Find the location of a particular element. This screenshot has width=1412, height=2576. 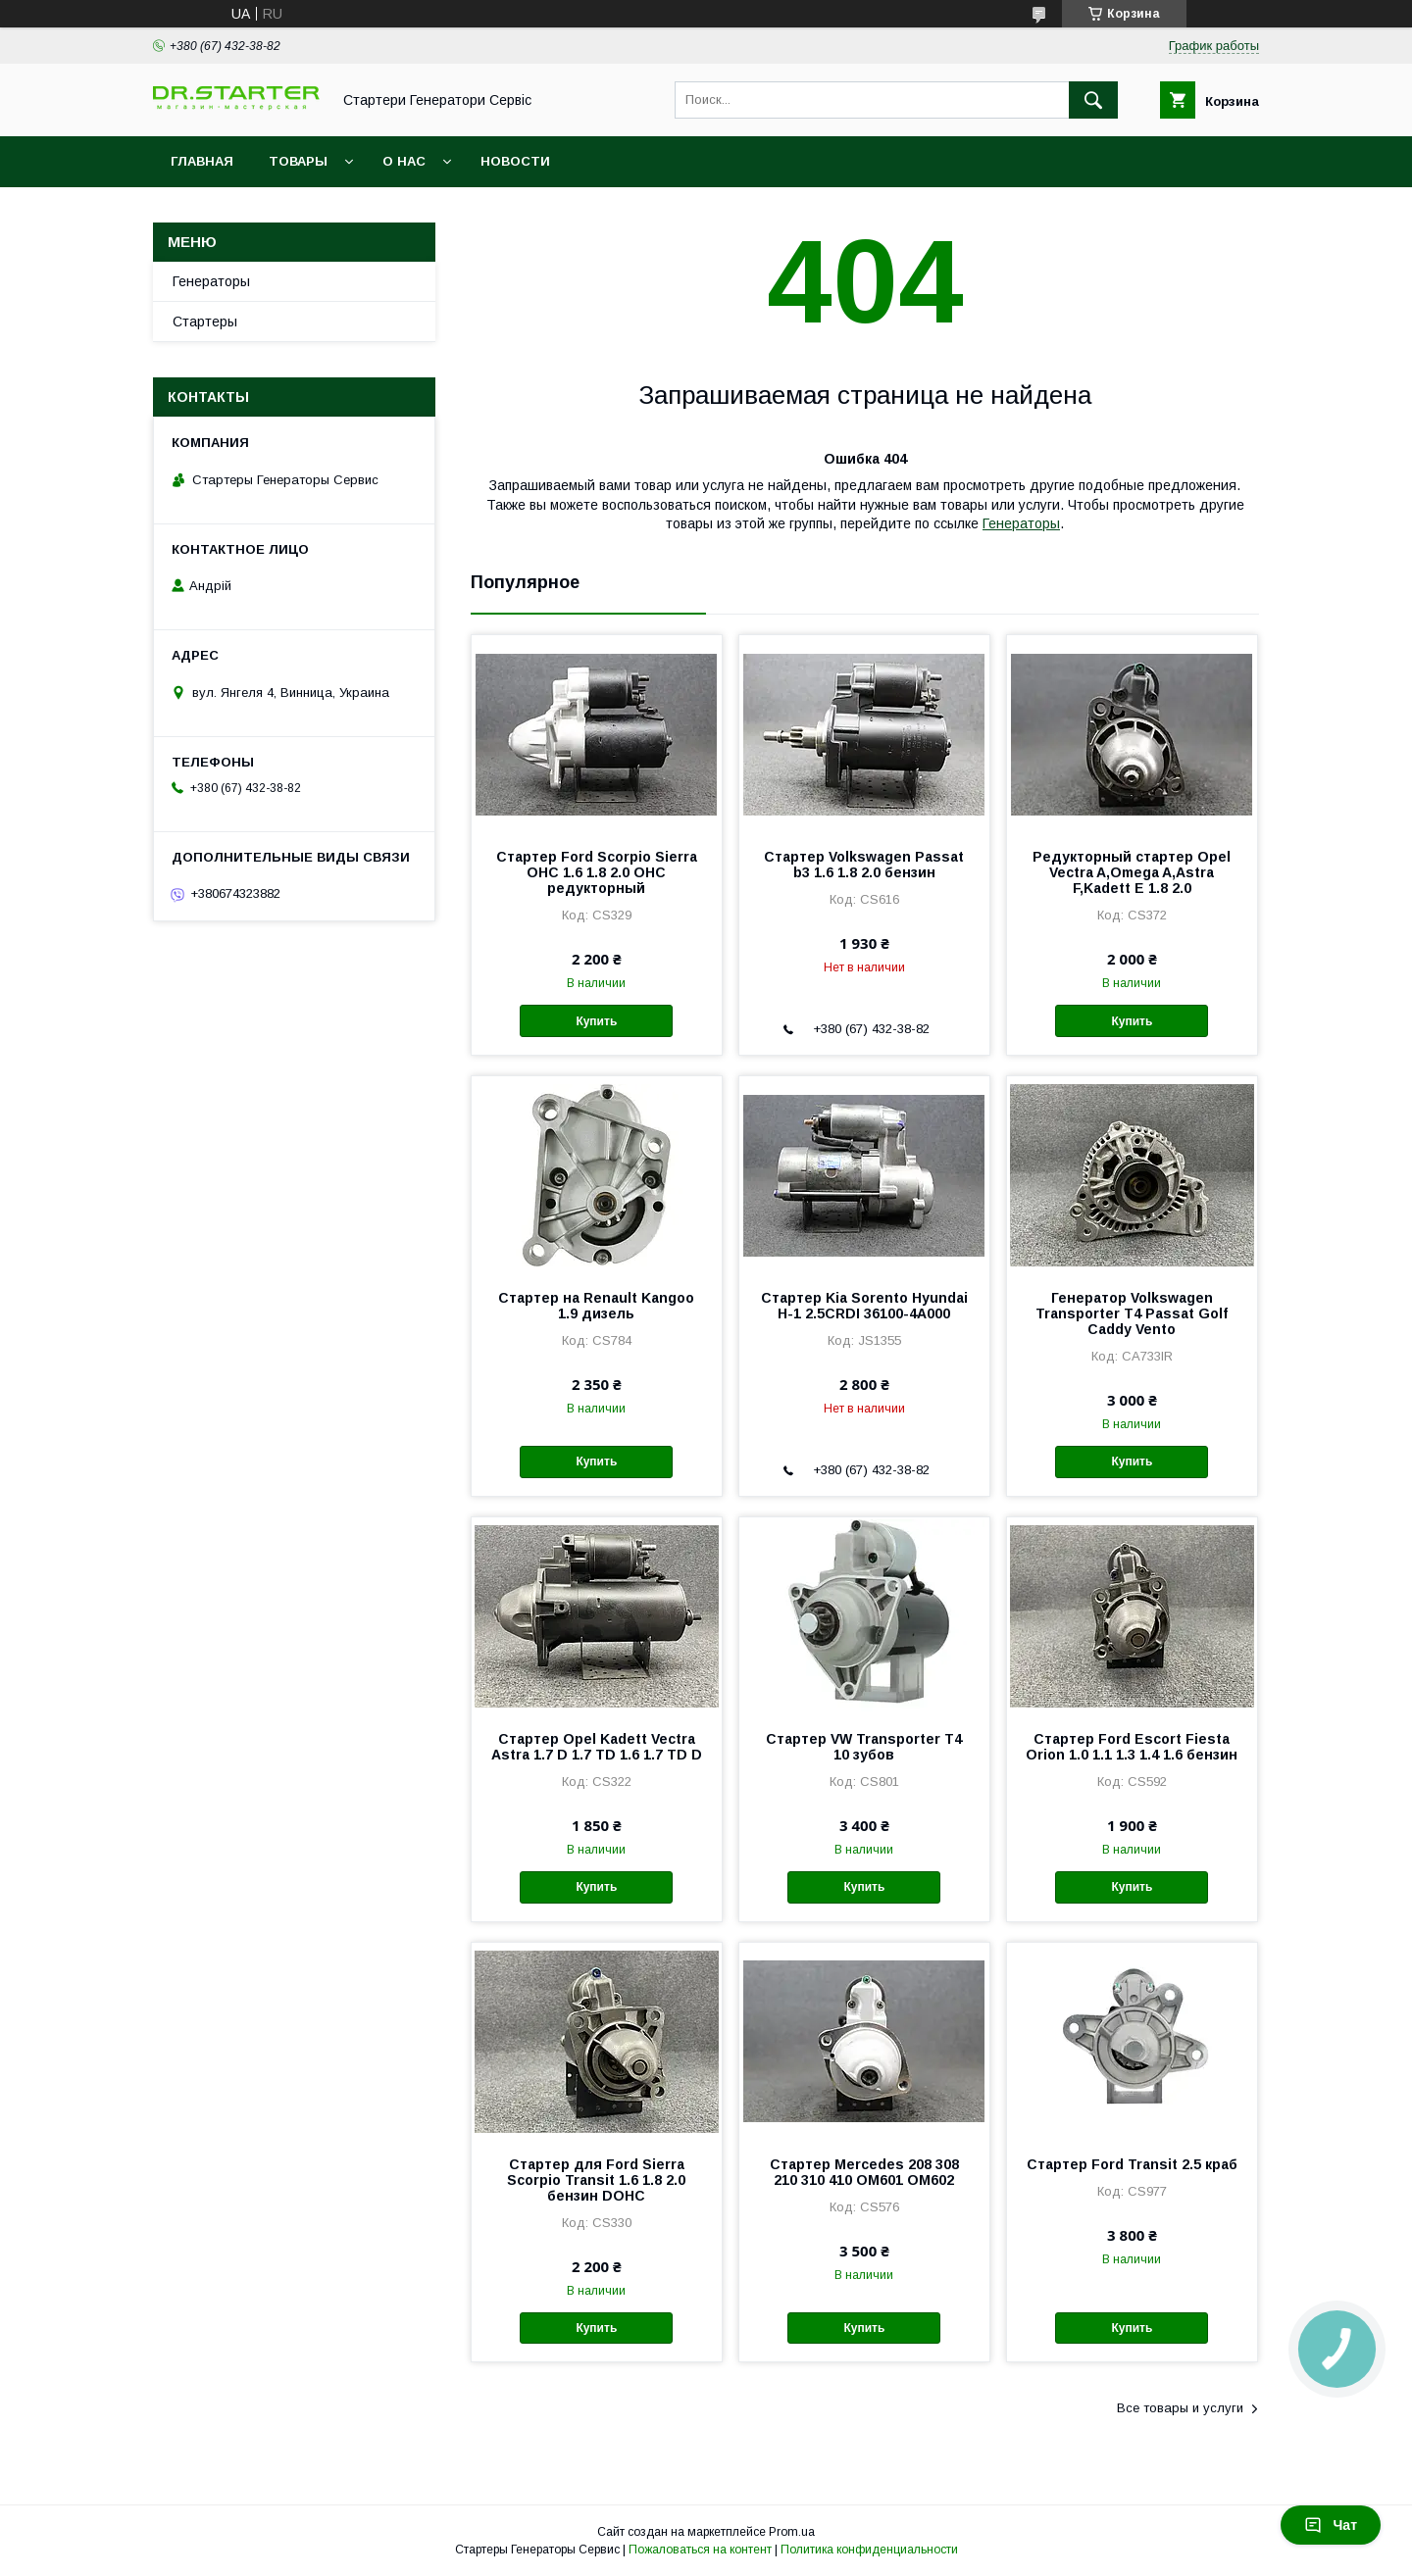

Товары is located at coordinates (298, 161).